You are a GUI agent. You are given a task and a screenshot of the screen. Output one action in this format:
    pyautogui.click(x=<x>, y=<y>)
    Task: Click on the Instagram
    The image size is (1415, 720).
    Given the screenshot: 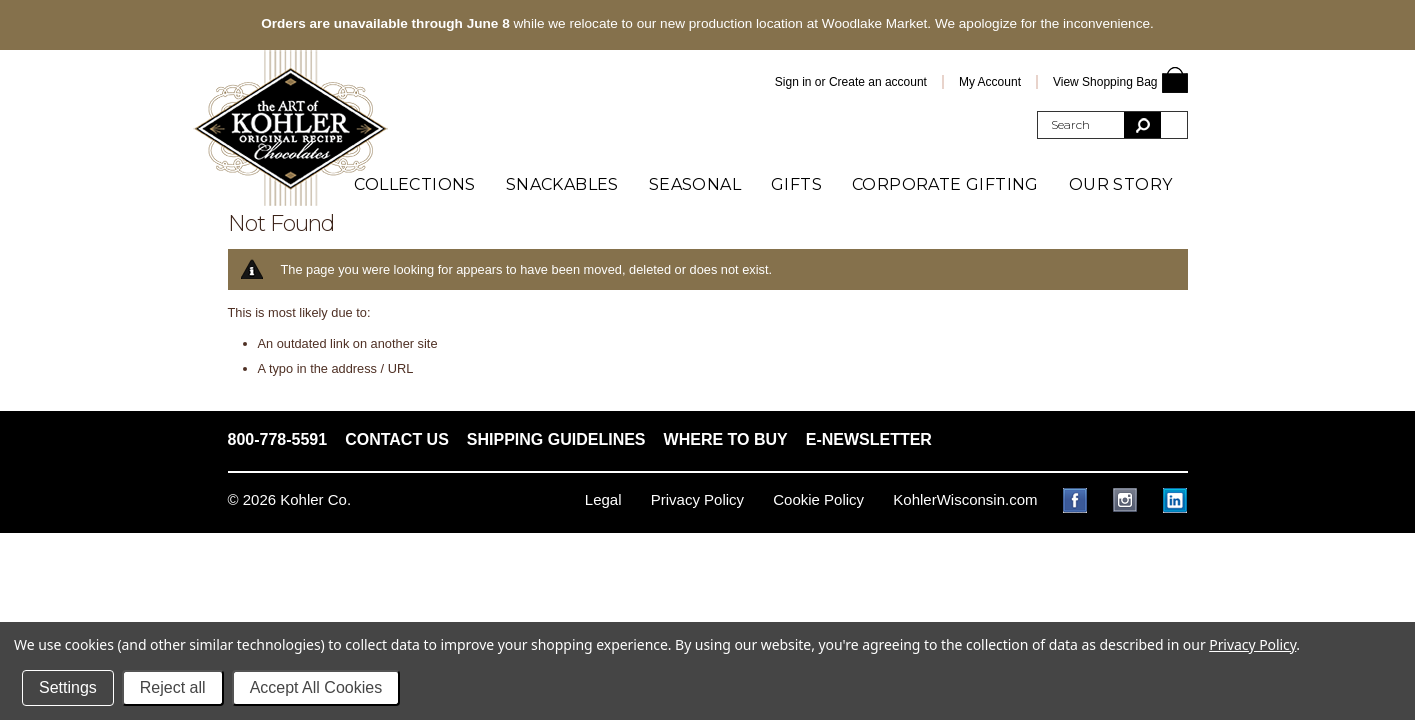 What is the action you would take?
    pyautogui.click(x=1125, y=500)
    